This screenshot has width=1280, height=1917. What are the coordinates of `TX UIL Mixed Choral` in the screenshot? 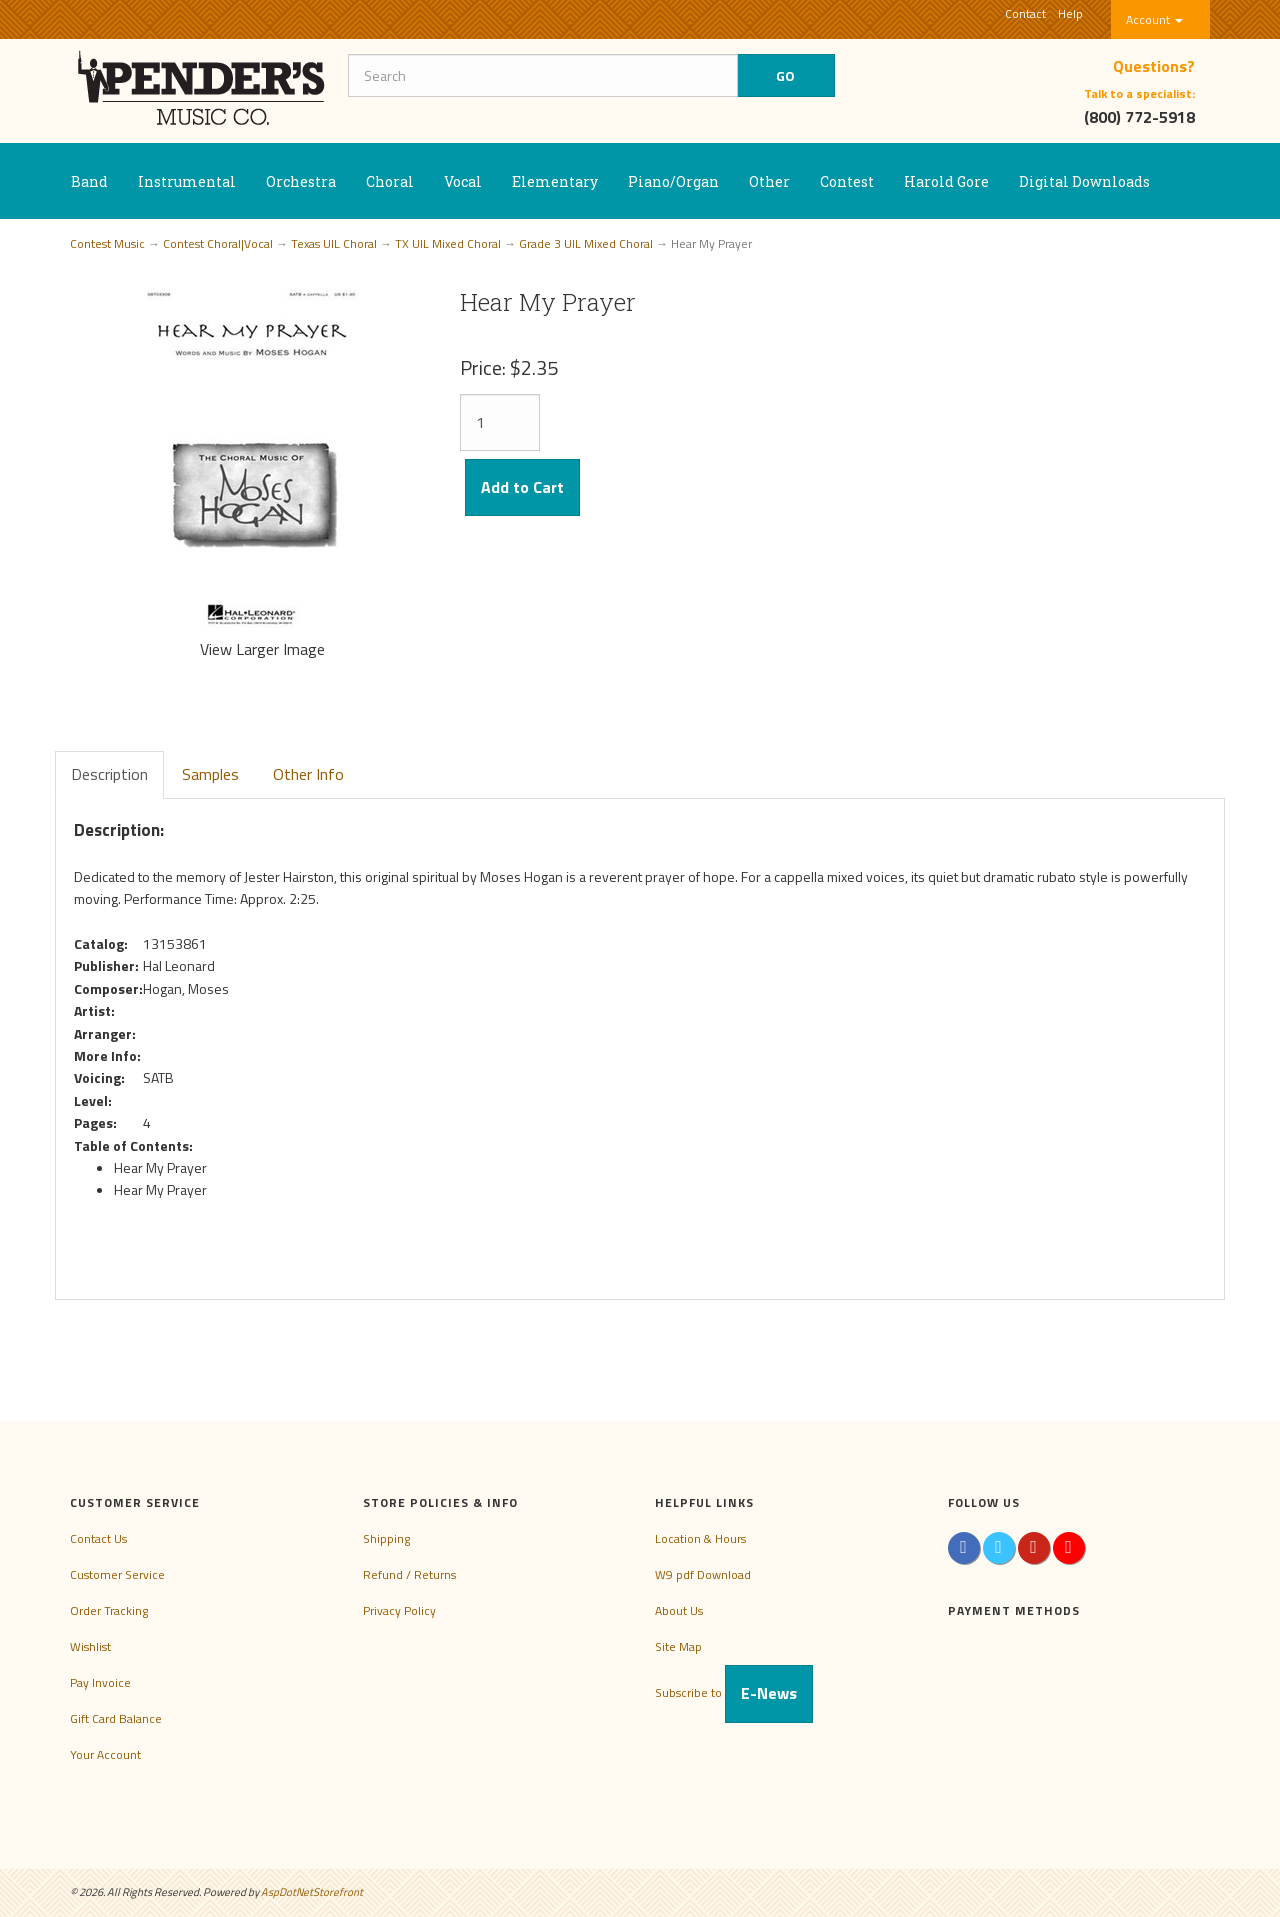 It's located at (448, 243).